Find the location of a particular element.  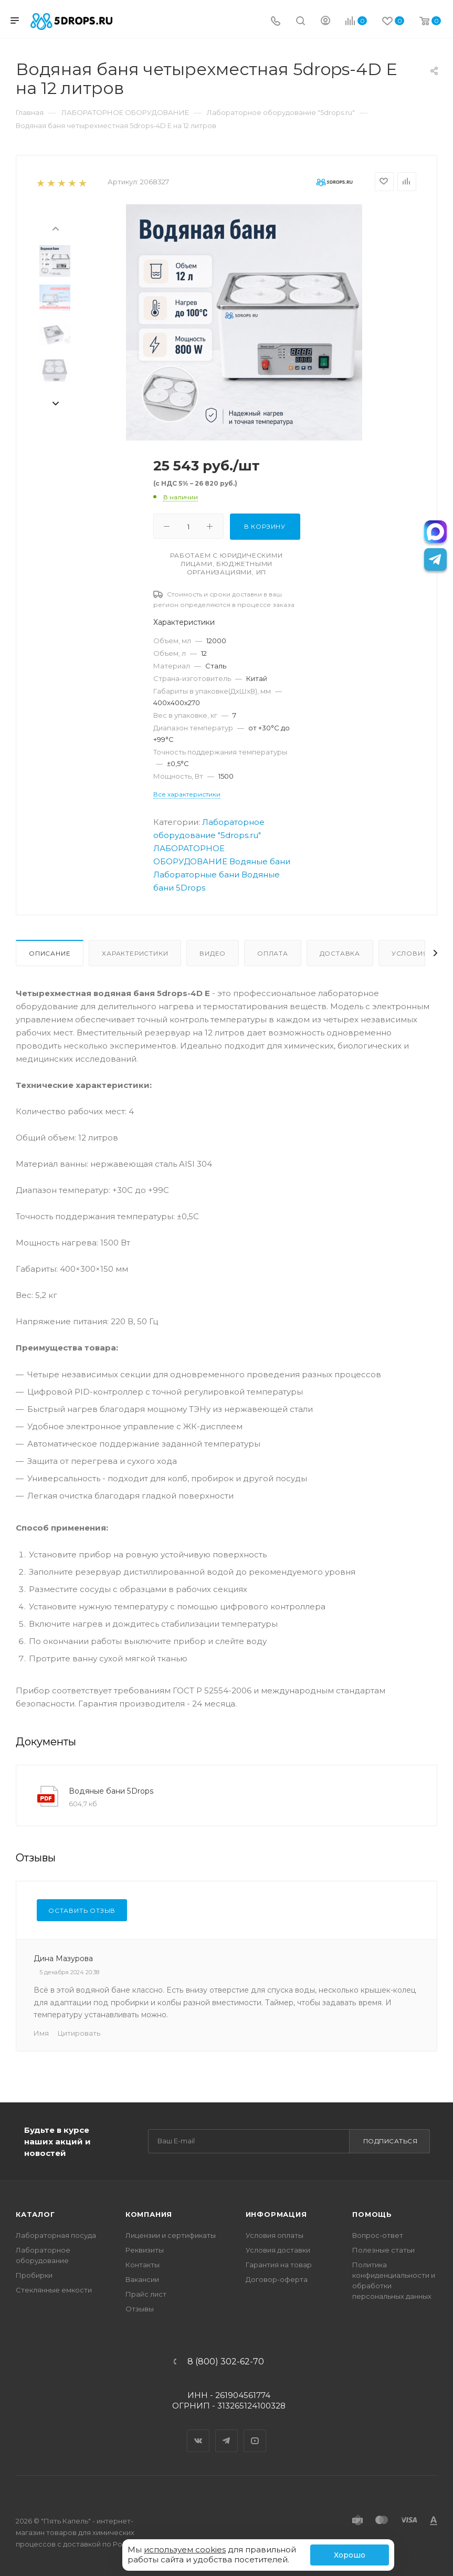

Видео is located at coordinates (212, 953).